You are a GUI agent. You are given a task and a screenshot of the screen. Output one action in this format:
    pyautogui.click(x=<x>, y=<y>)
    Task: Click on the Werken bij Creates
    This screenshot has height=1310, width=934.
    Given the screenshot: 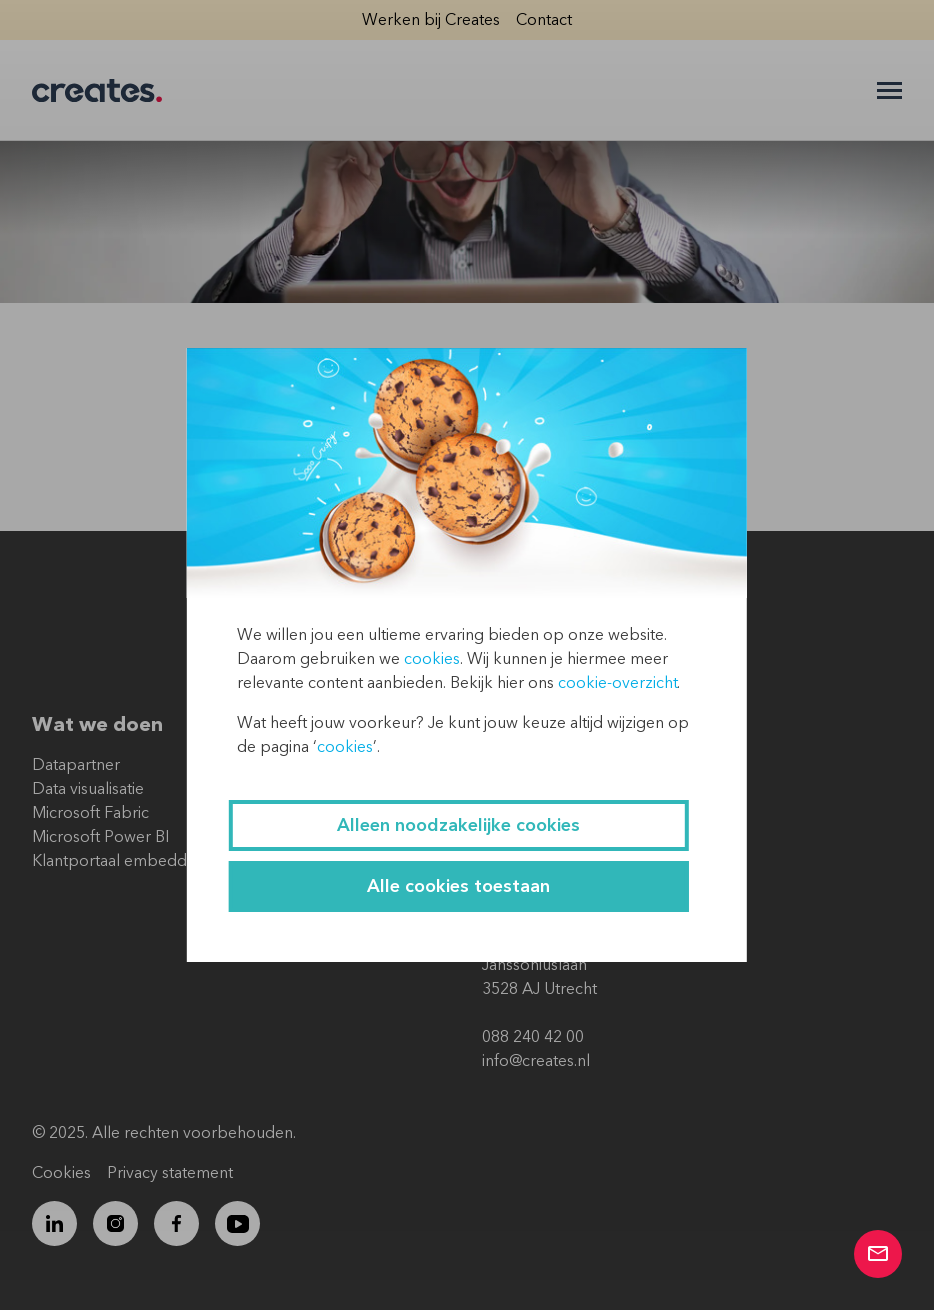 What is the action you would take?
    pyautogui.click(x=431, y=20)
    